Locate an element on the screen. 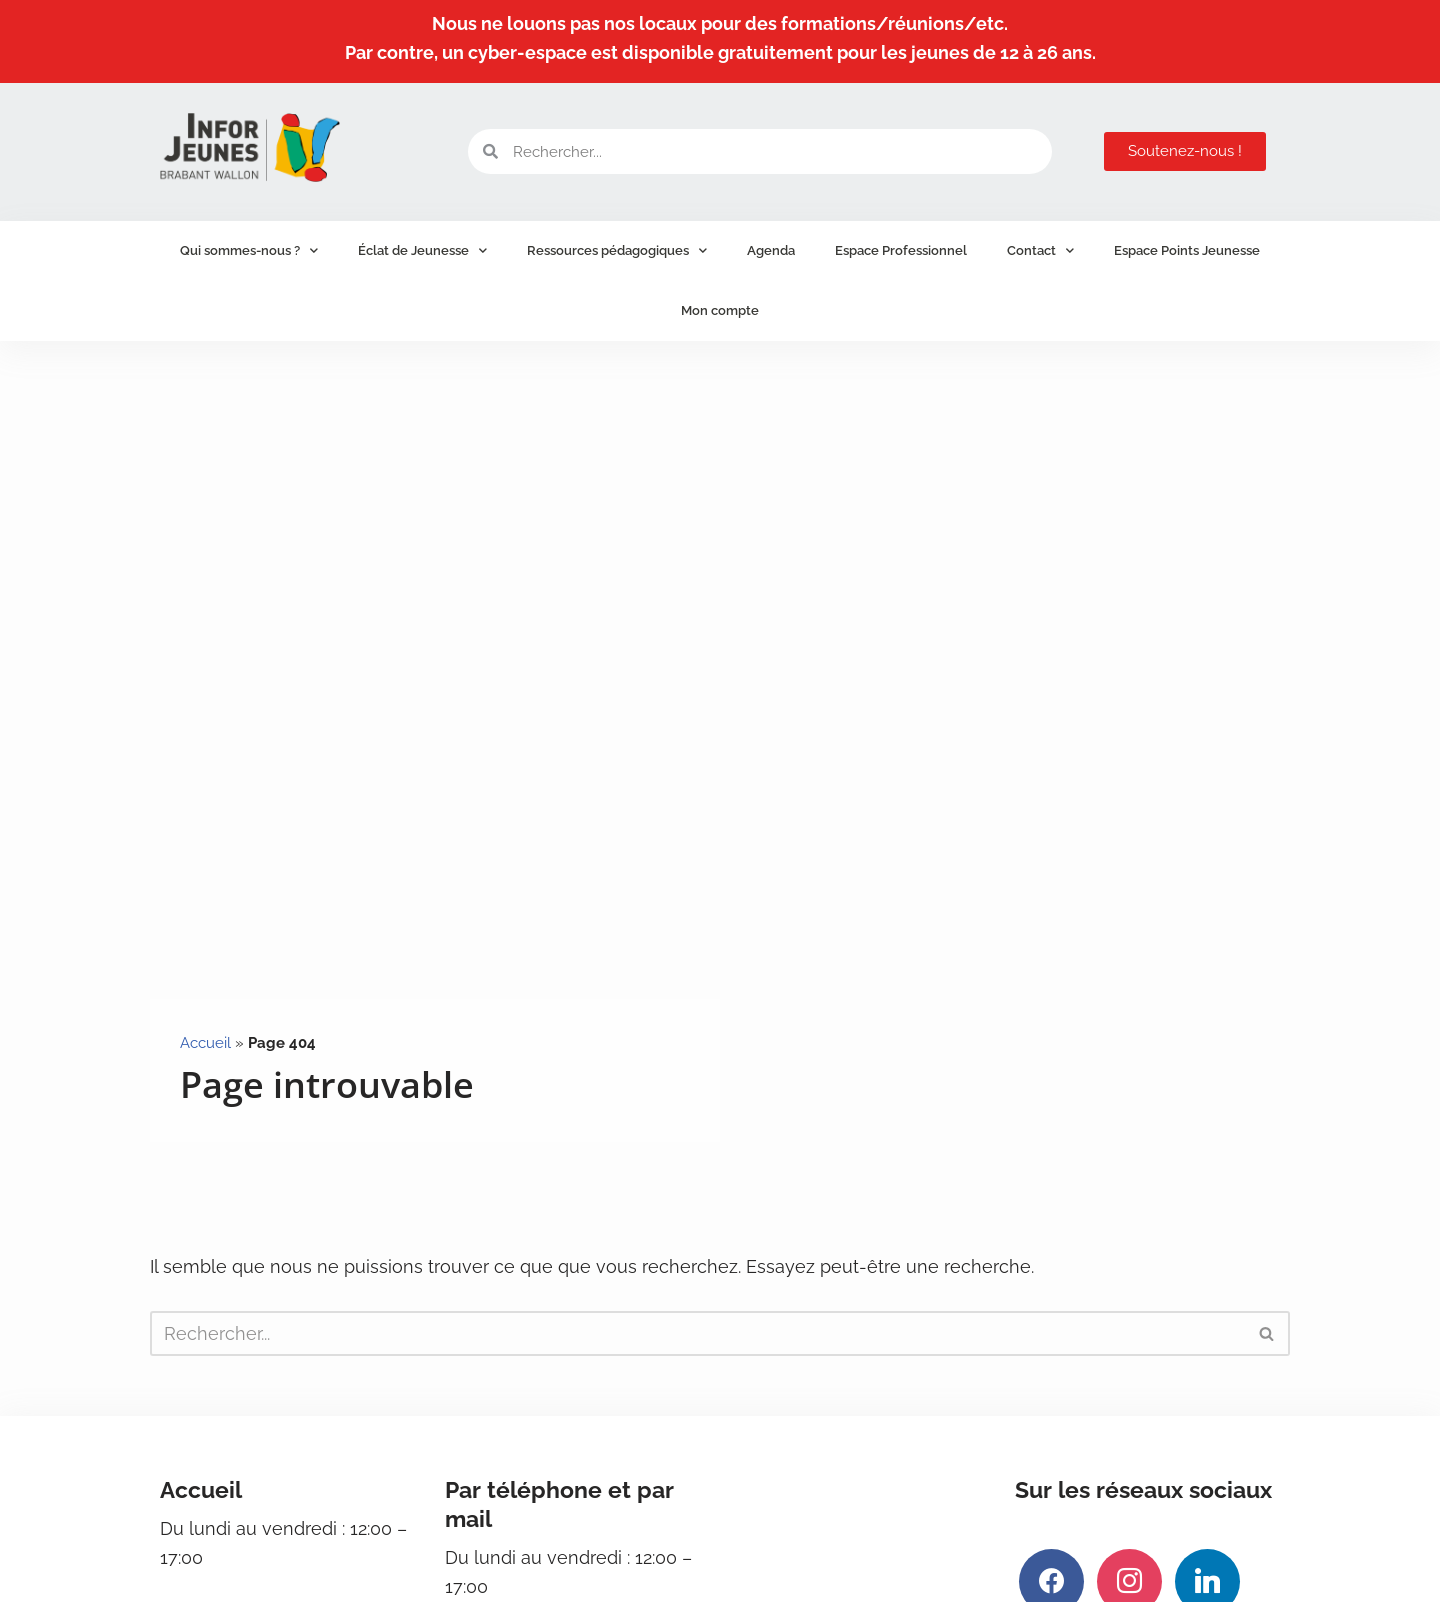 The height and width of the screenshot is (1602, 1440). Contact is located at coordinates (1040, 250).